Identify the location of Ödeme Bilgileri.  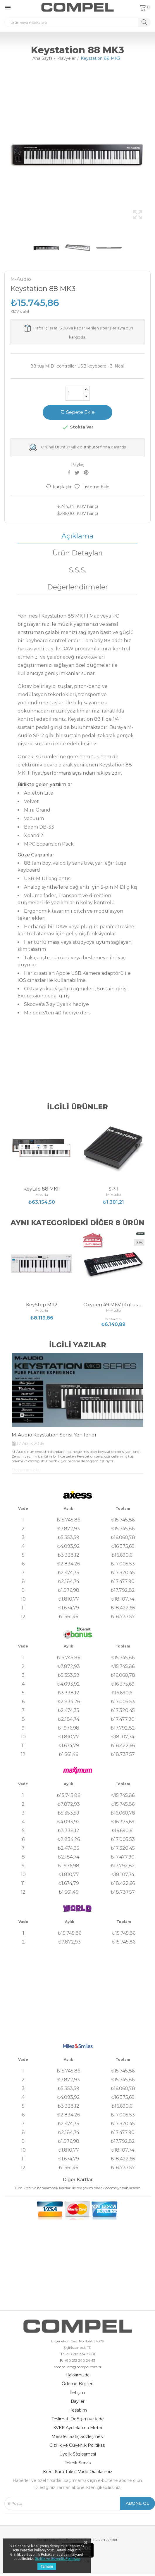
(77, 2383).